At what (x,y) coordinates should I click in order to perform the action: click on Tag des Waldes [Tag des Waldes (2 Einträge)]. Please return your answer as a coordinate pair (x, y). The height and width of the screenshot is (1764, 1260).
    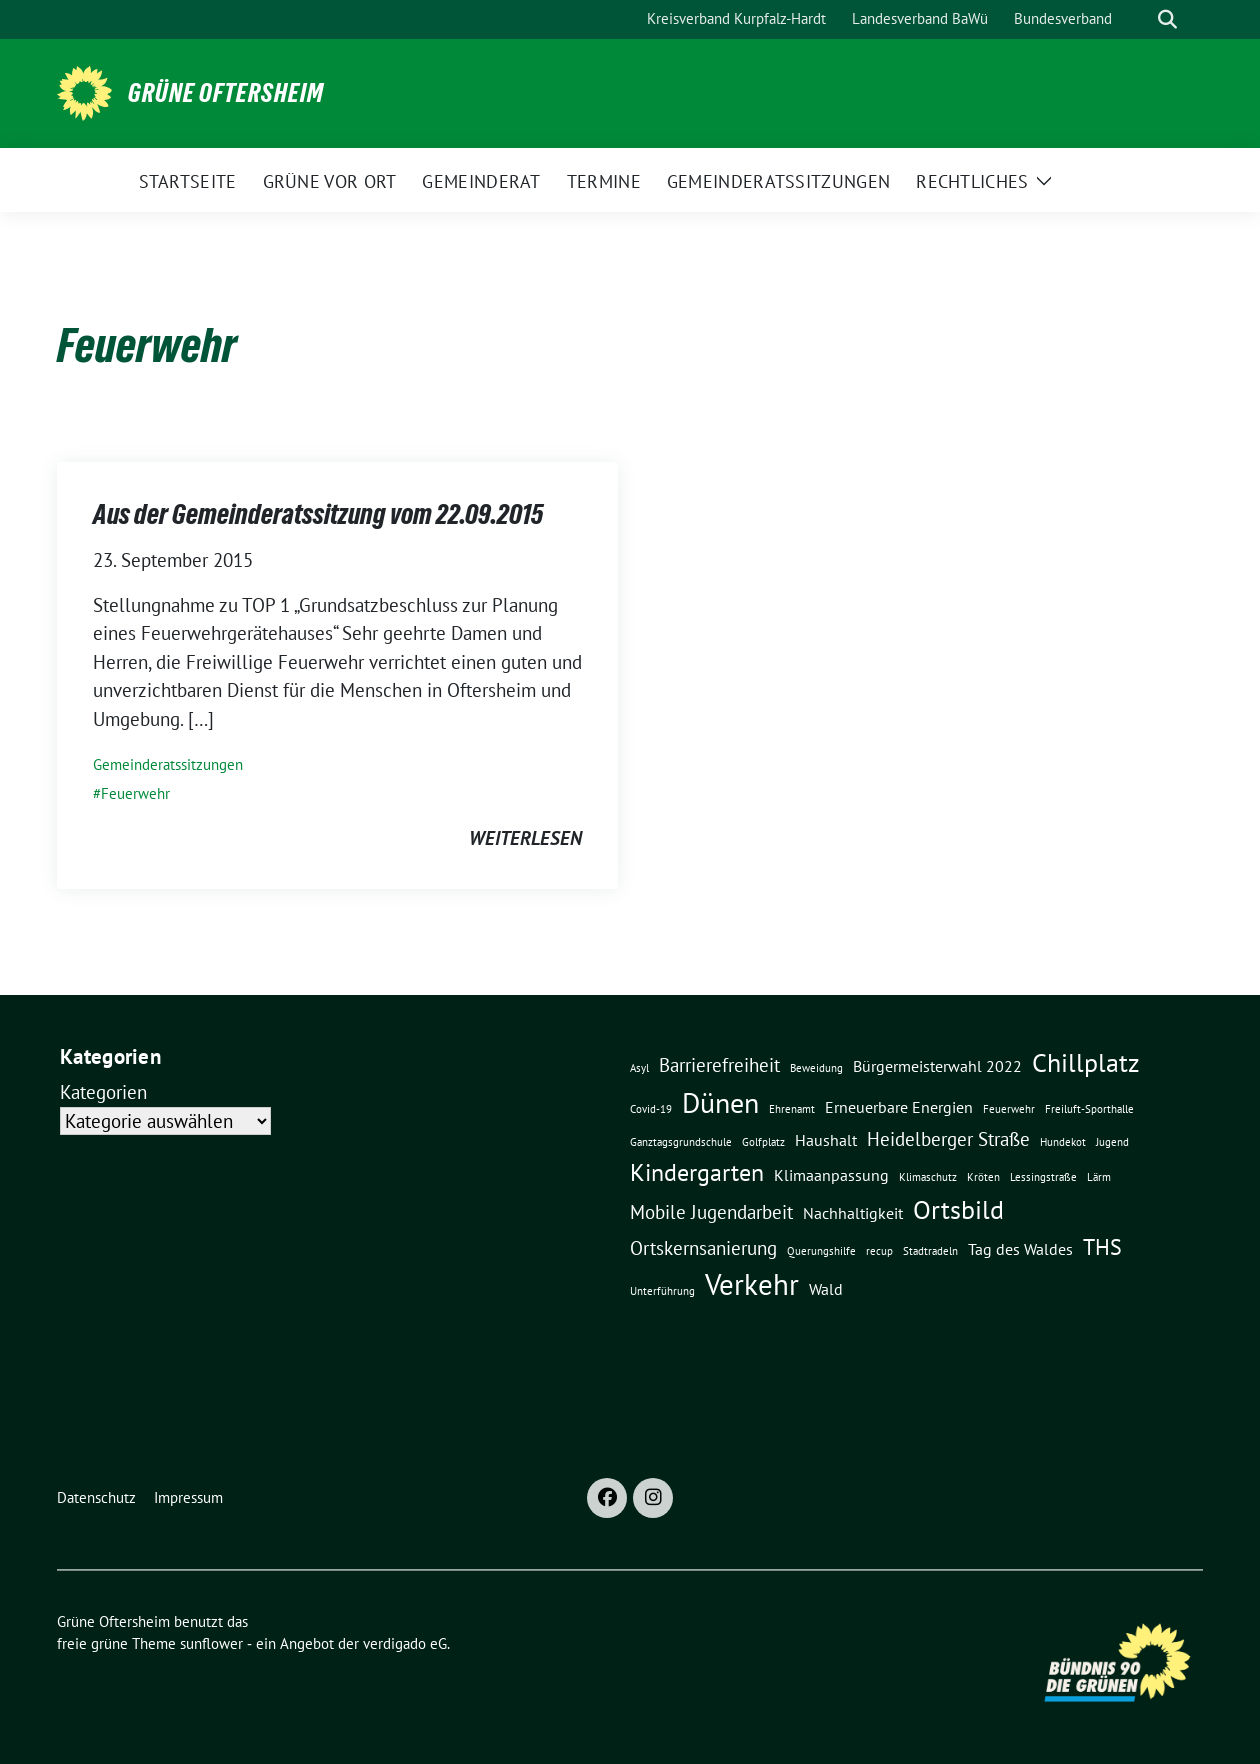
    Looking at the image, I should click on (1020, 1249).